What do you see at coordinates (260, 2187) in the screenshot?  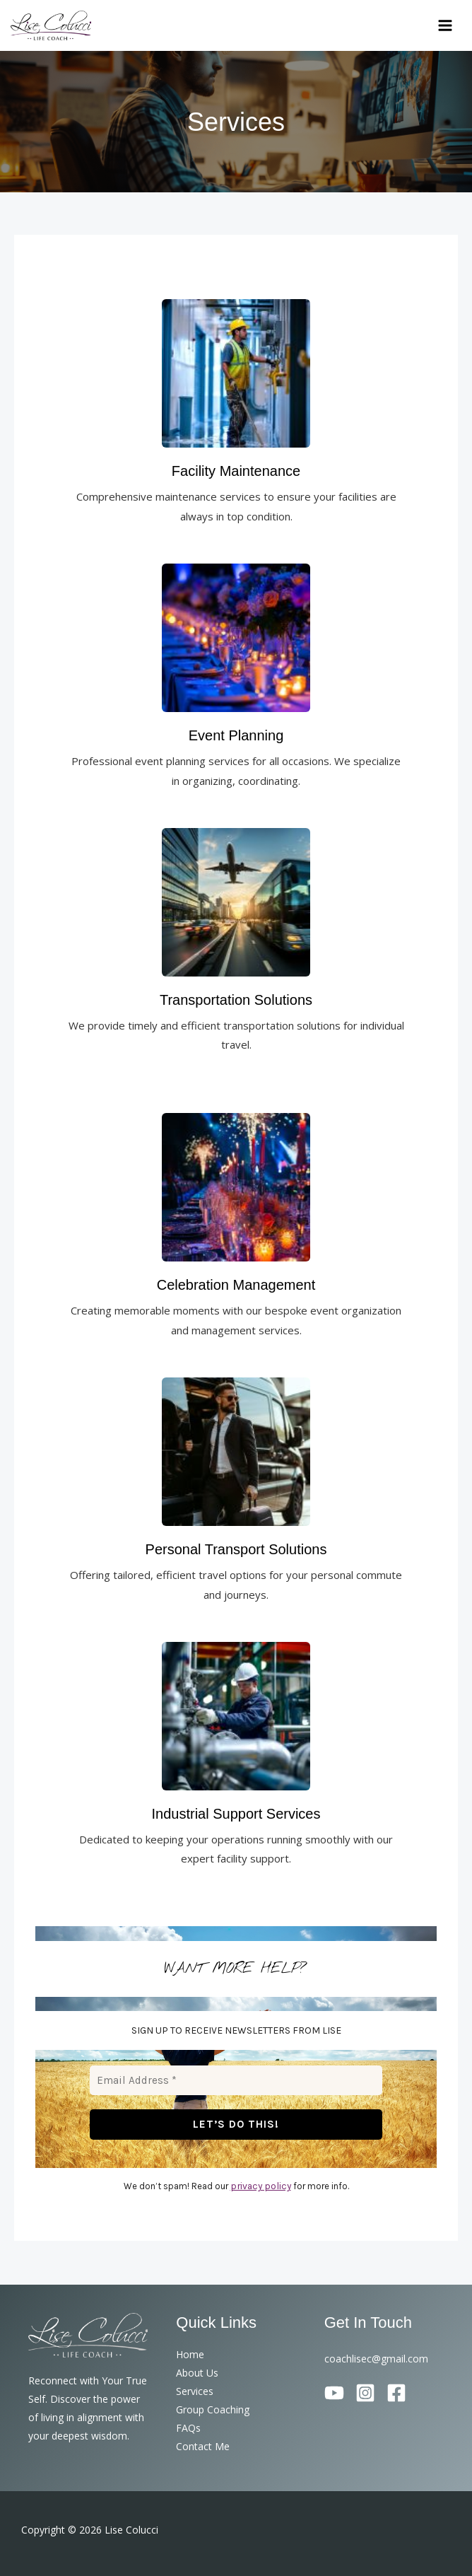 I see `privacy policy` at bounding box center [260, 2187].